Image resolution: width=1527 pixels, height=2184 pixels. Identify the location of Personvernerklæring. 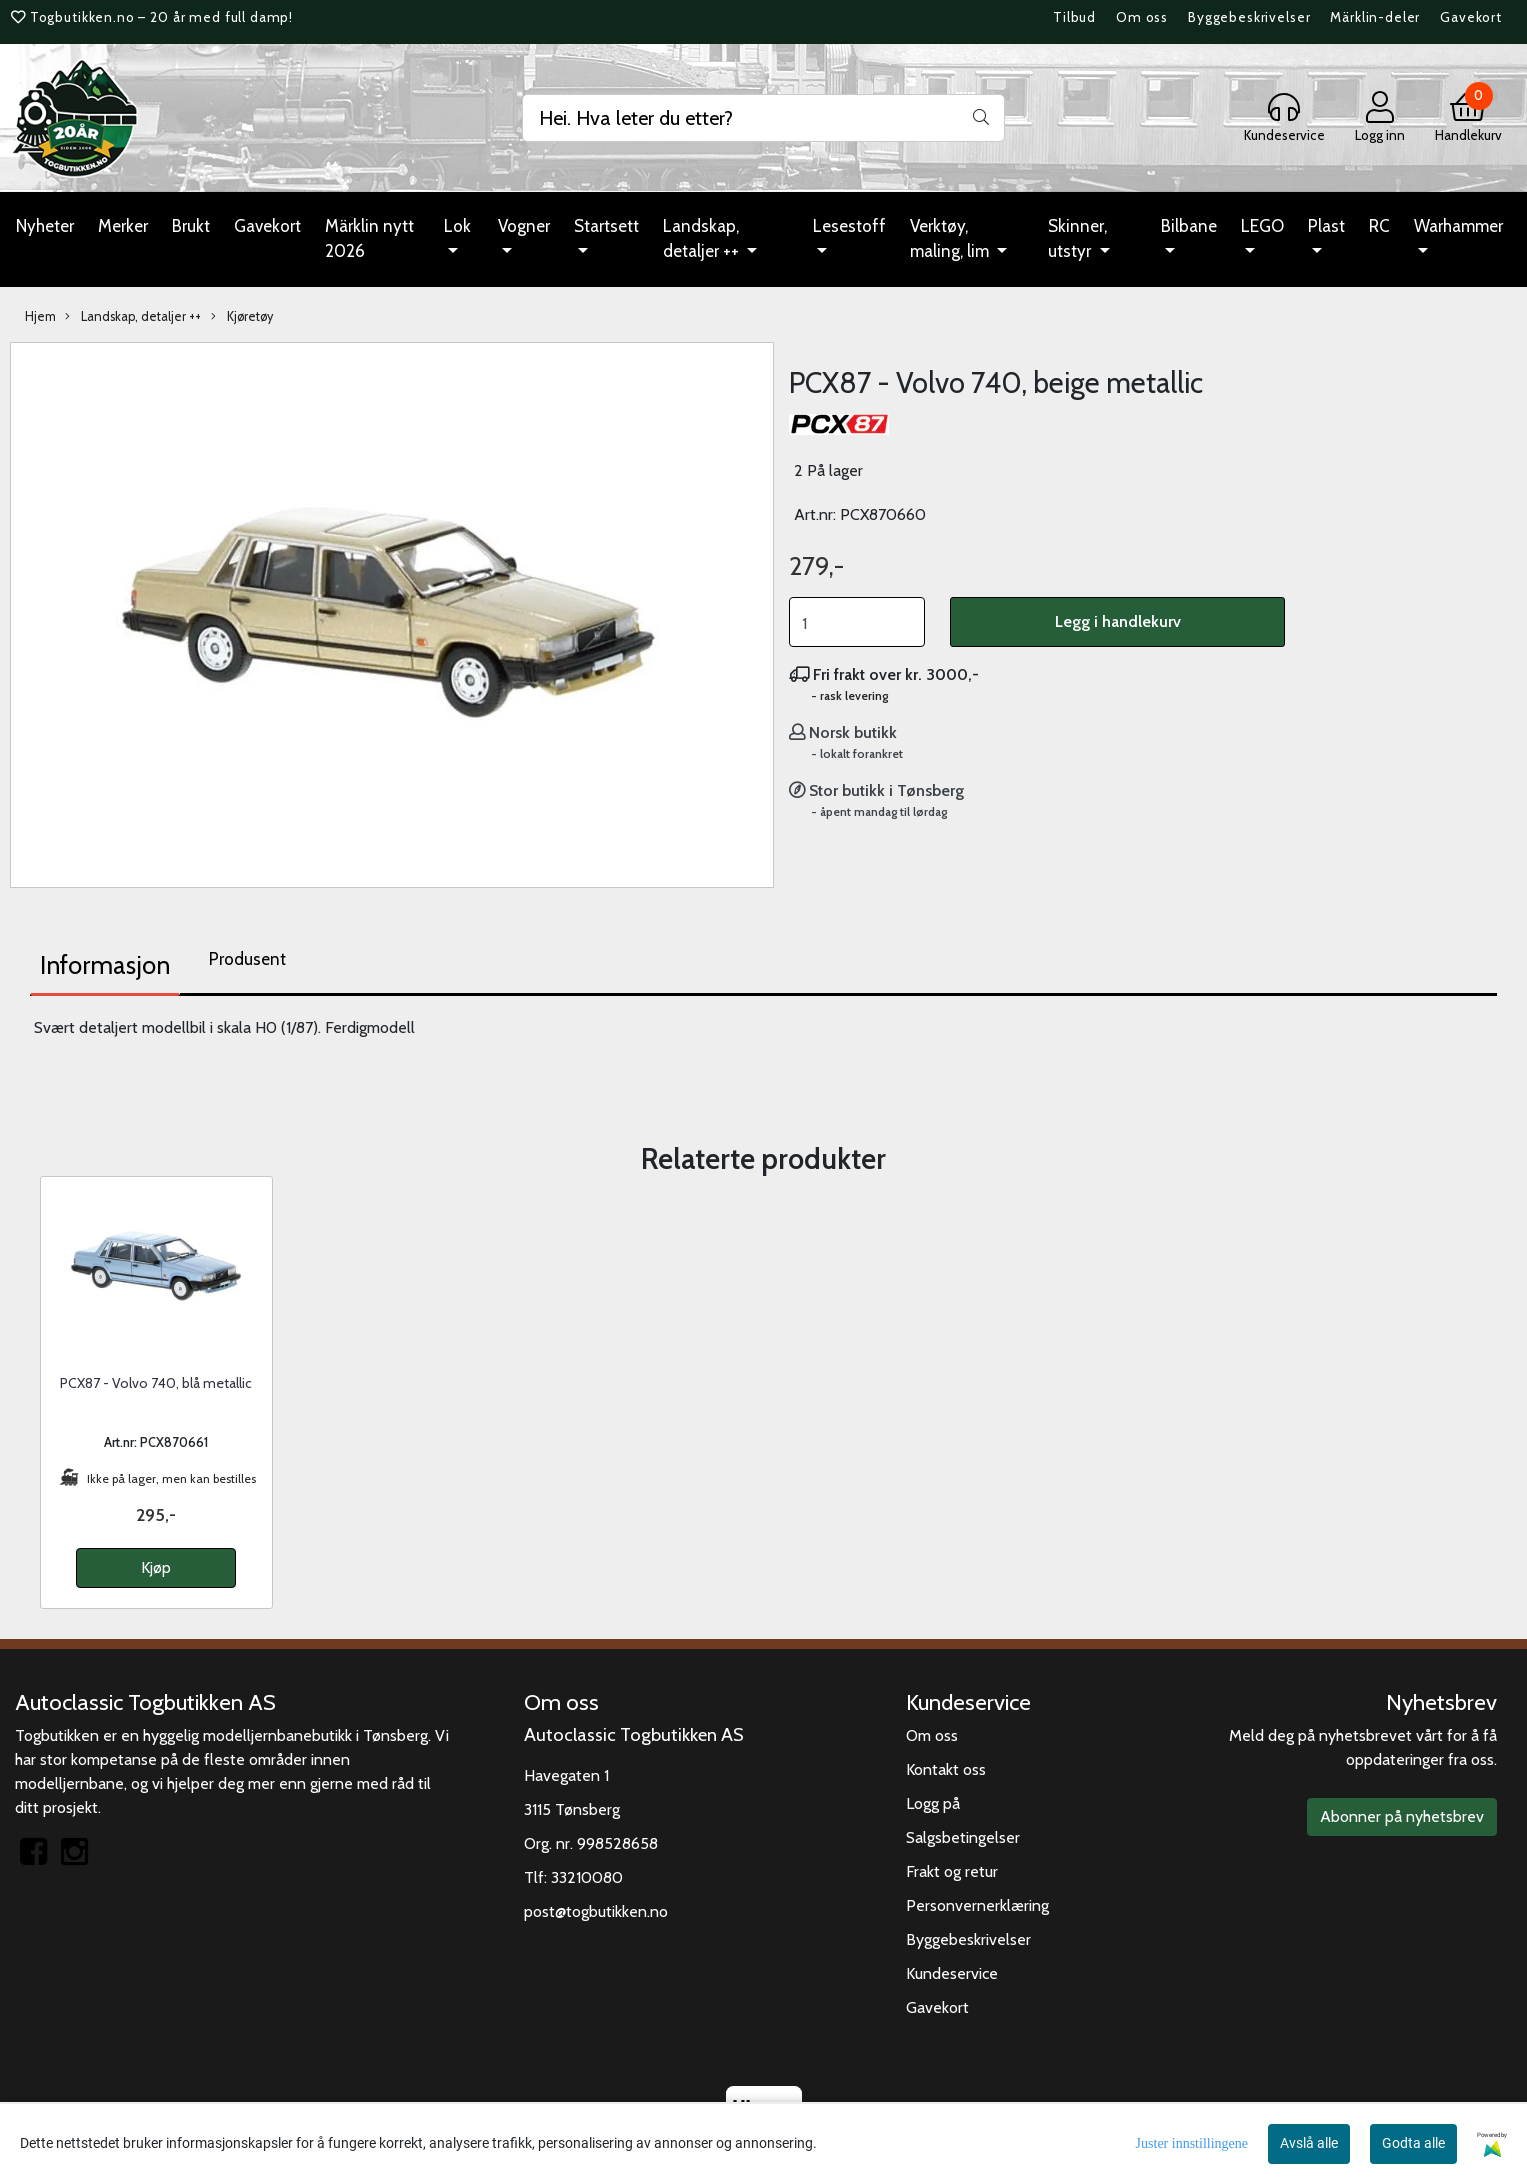
(977, 1905).